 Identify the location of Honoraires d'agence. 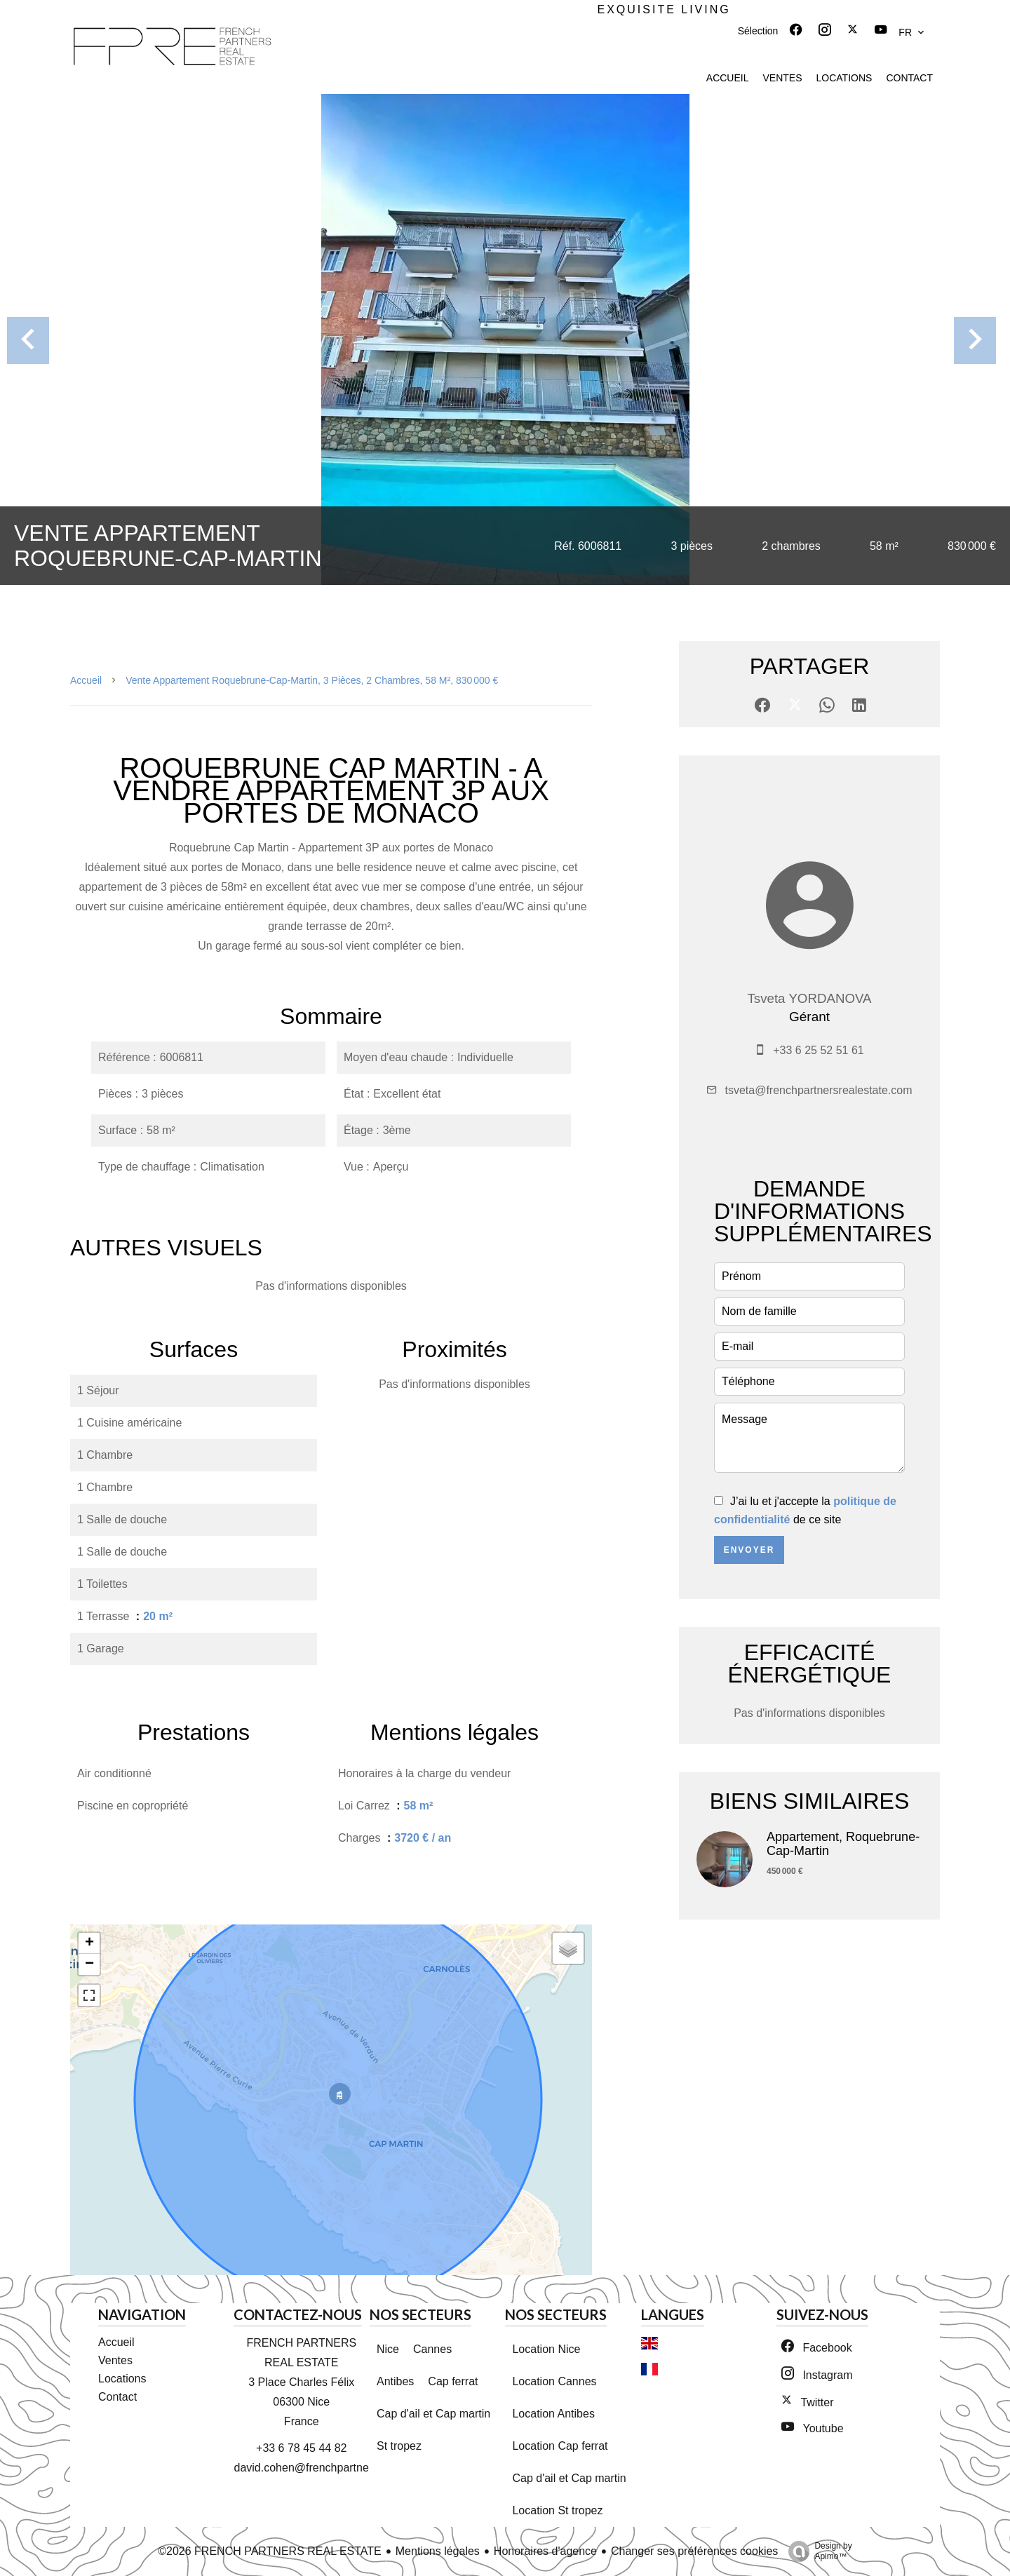
(545, 2551).